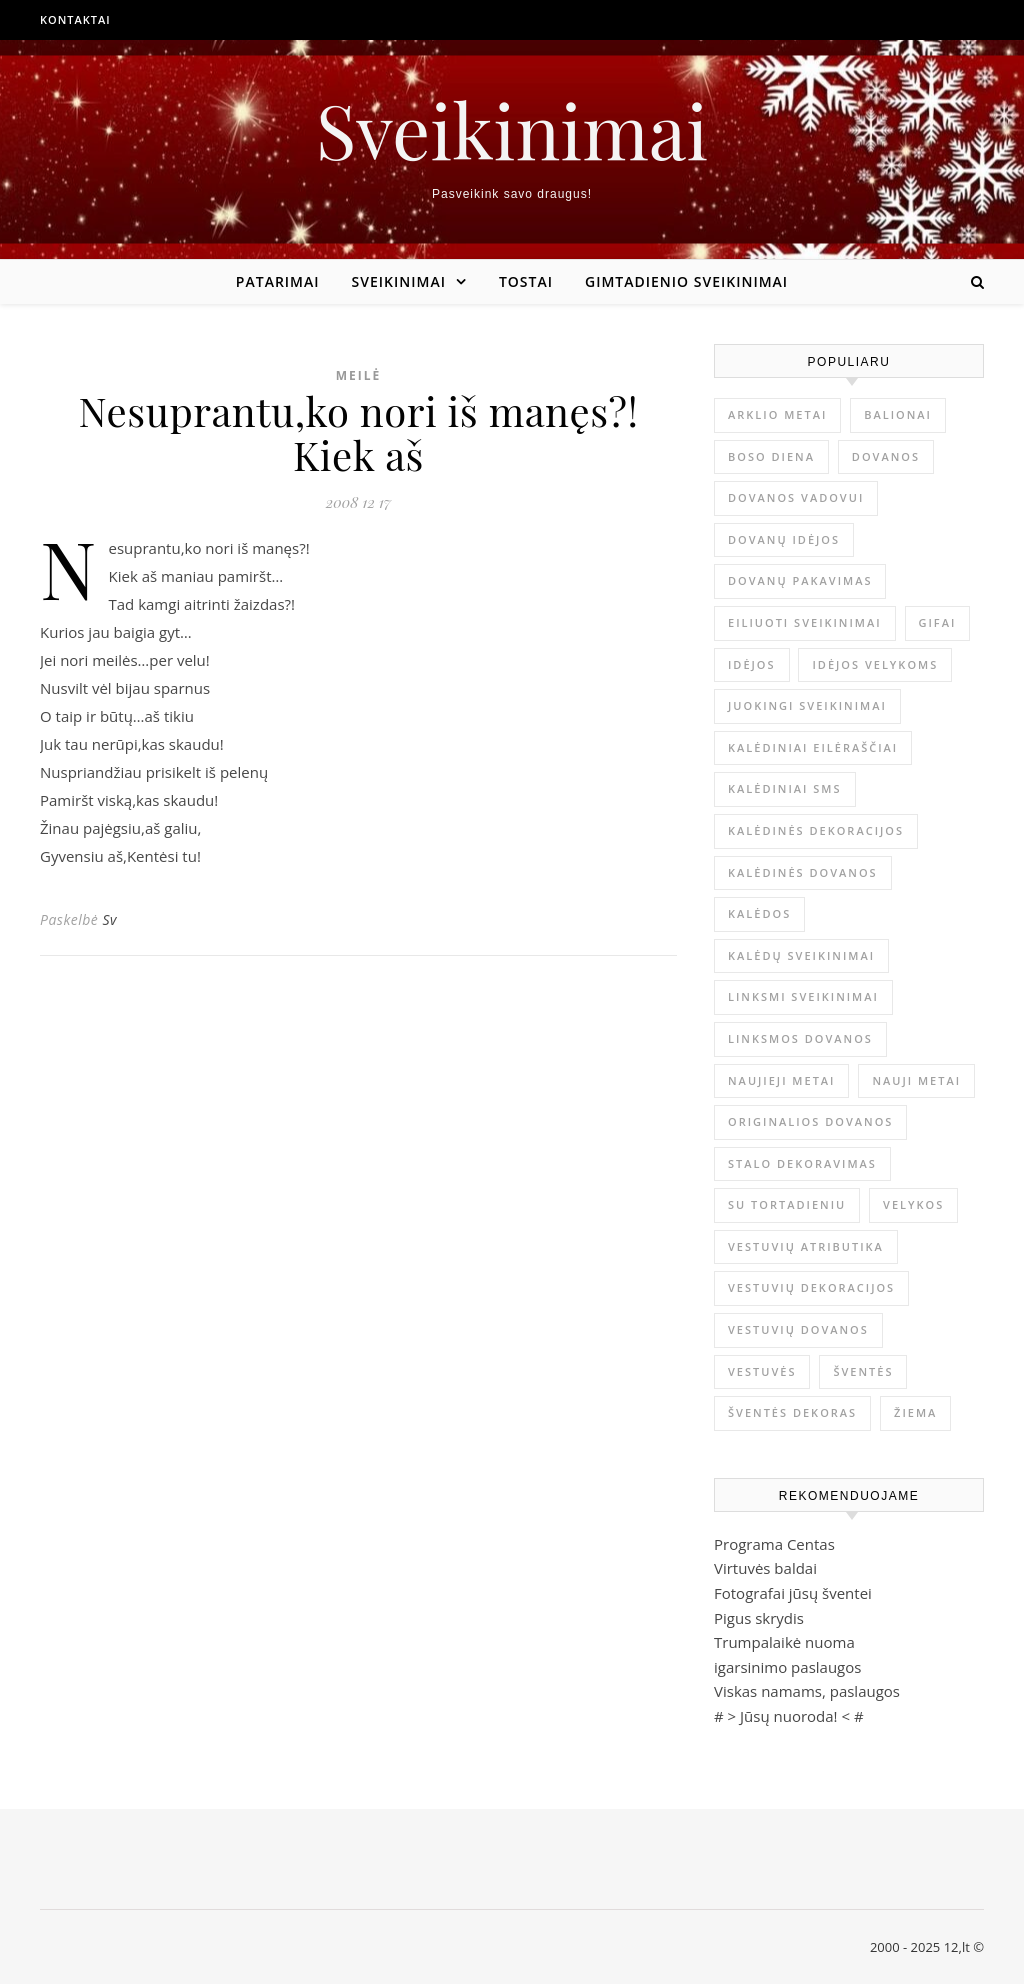 The height and width of the screenshot is (1984, 1024). I want to click on linksmos dovanos [linksmos dovanos (2 elementai)], so click(800, 1038).